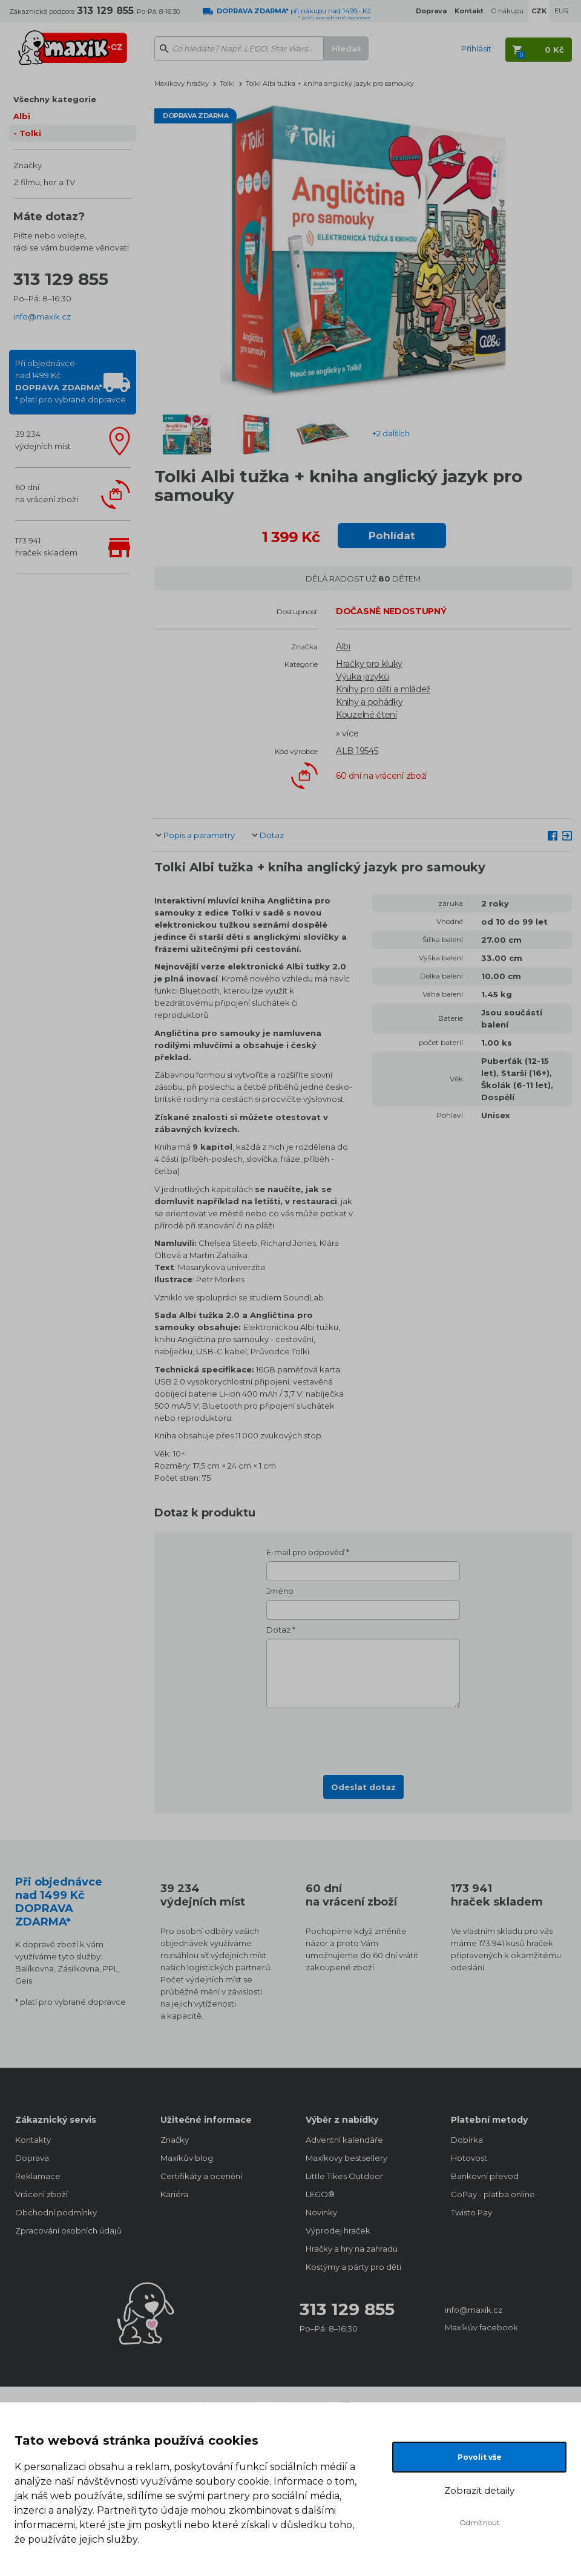 The width and height of the screenshot is (581, 2576). What do you see at coordinates (479, 2490) in the screenshot?
I see `Zobrazit detaily` at bounding box center [479, 2490].